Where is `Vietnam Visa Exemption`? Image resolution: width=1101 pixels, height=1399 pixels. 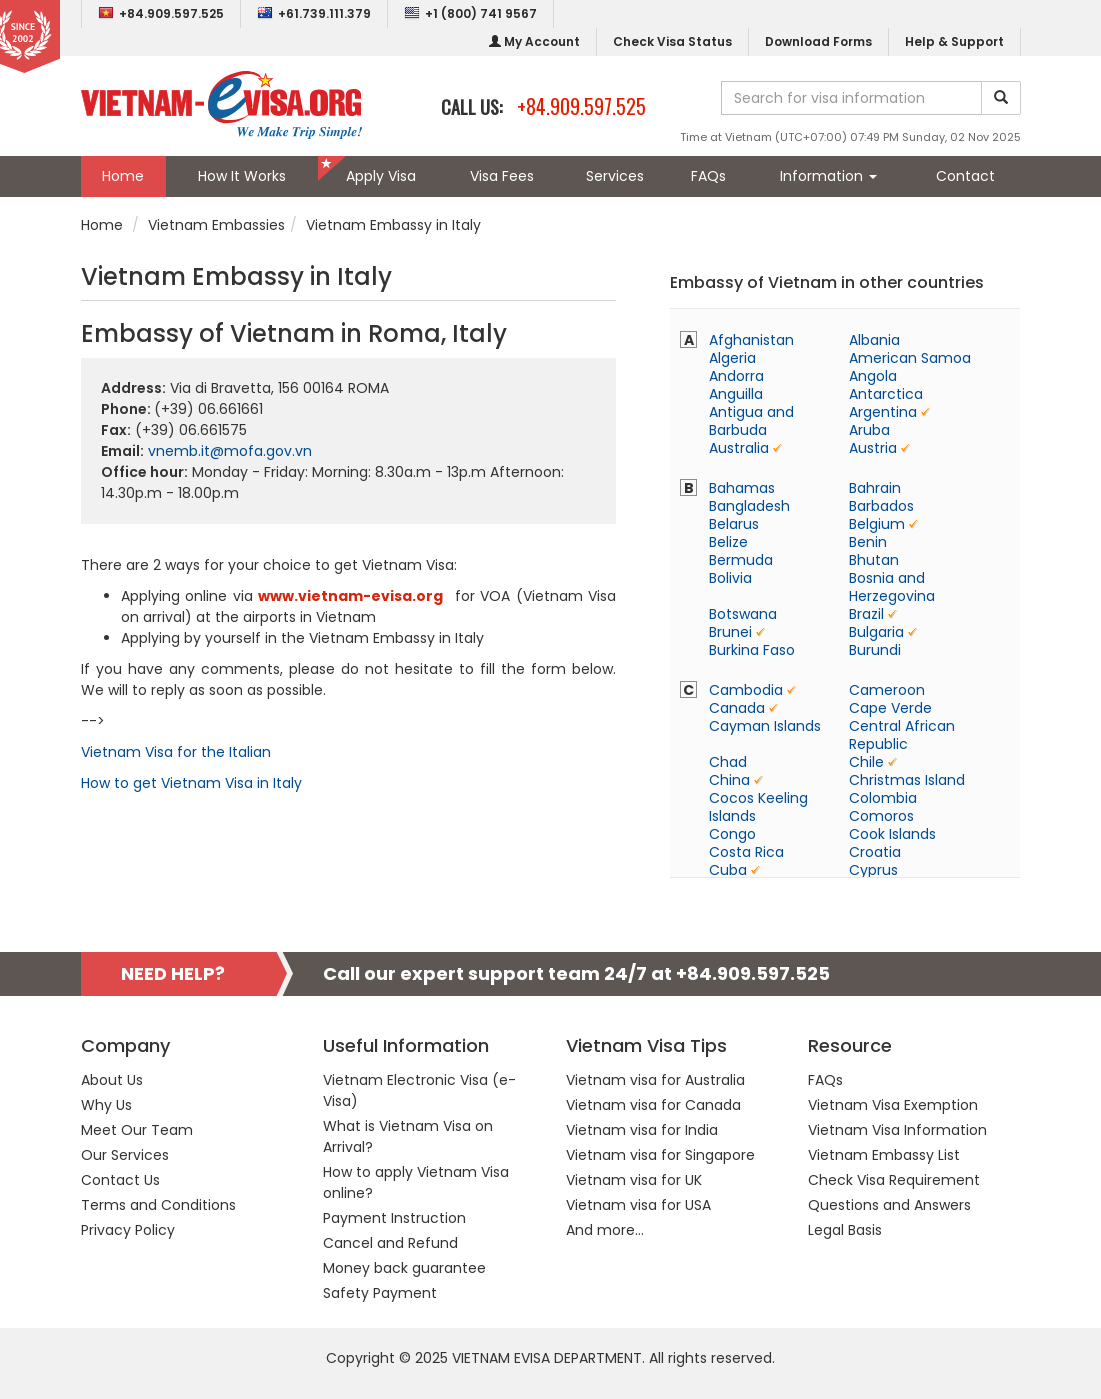 Vietnam Visa Exemption is located at coordinates (893, 1105).